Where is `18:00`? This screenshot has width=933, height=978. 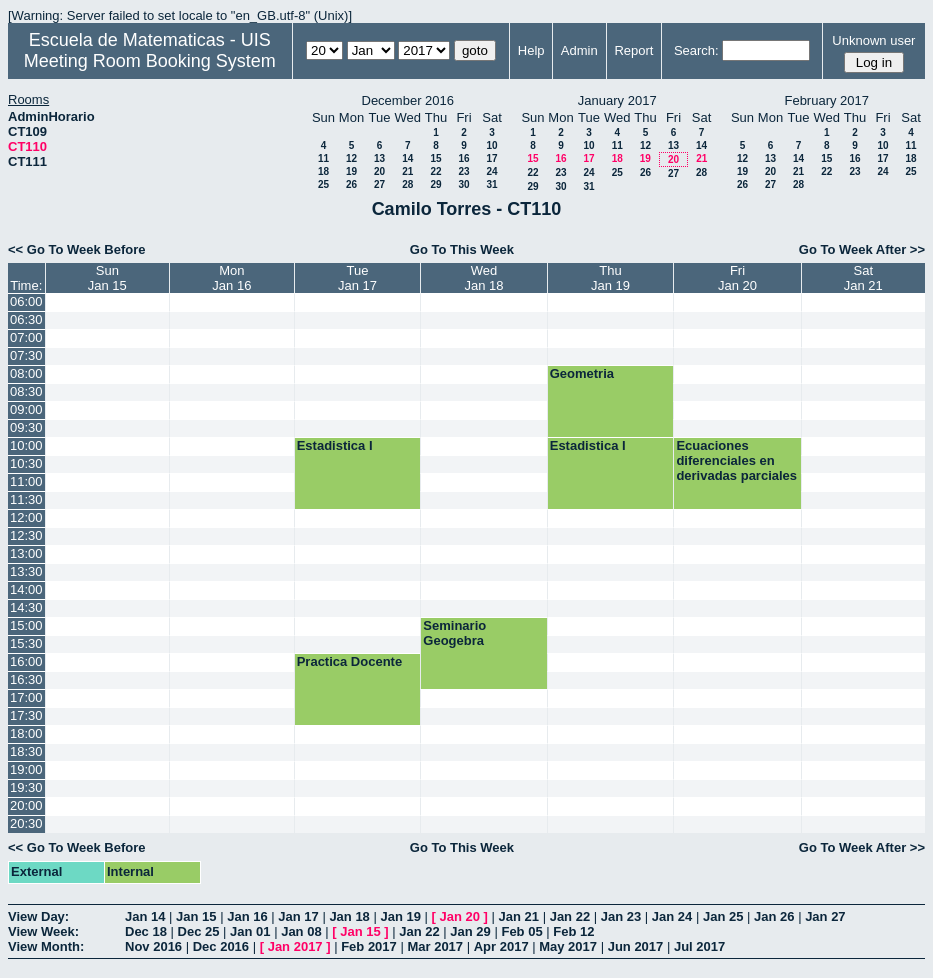 18:00 is located at coordinates (26, 733).